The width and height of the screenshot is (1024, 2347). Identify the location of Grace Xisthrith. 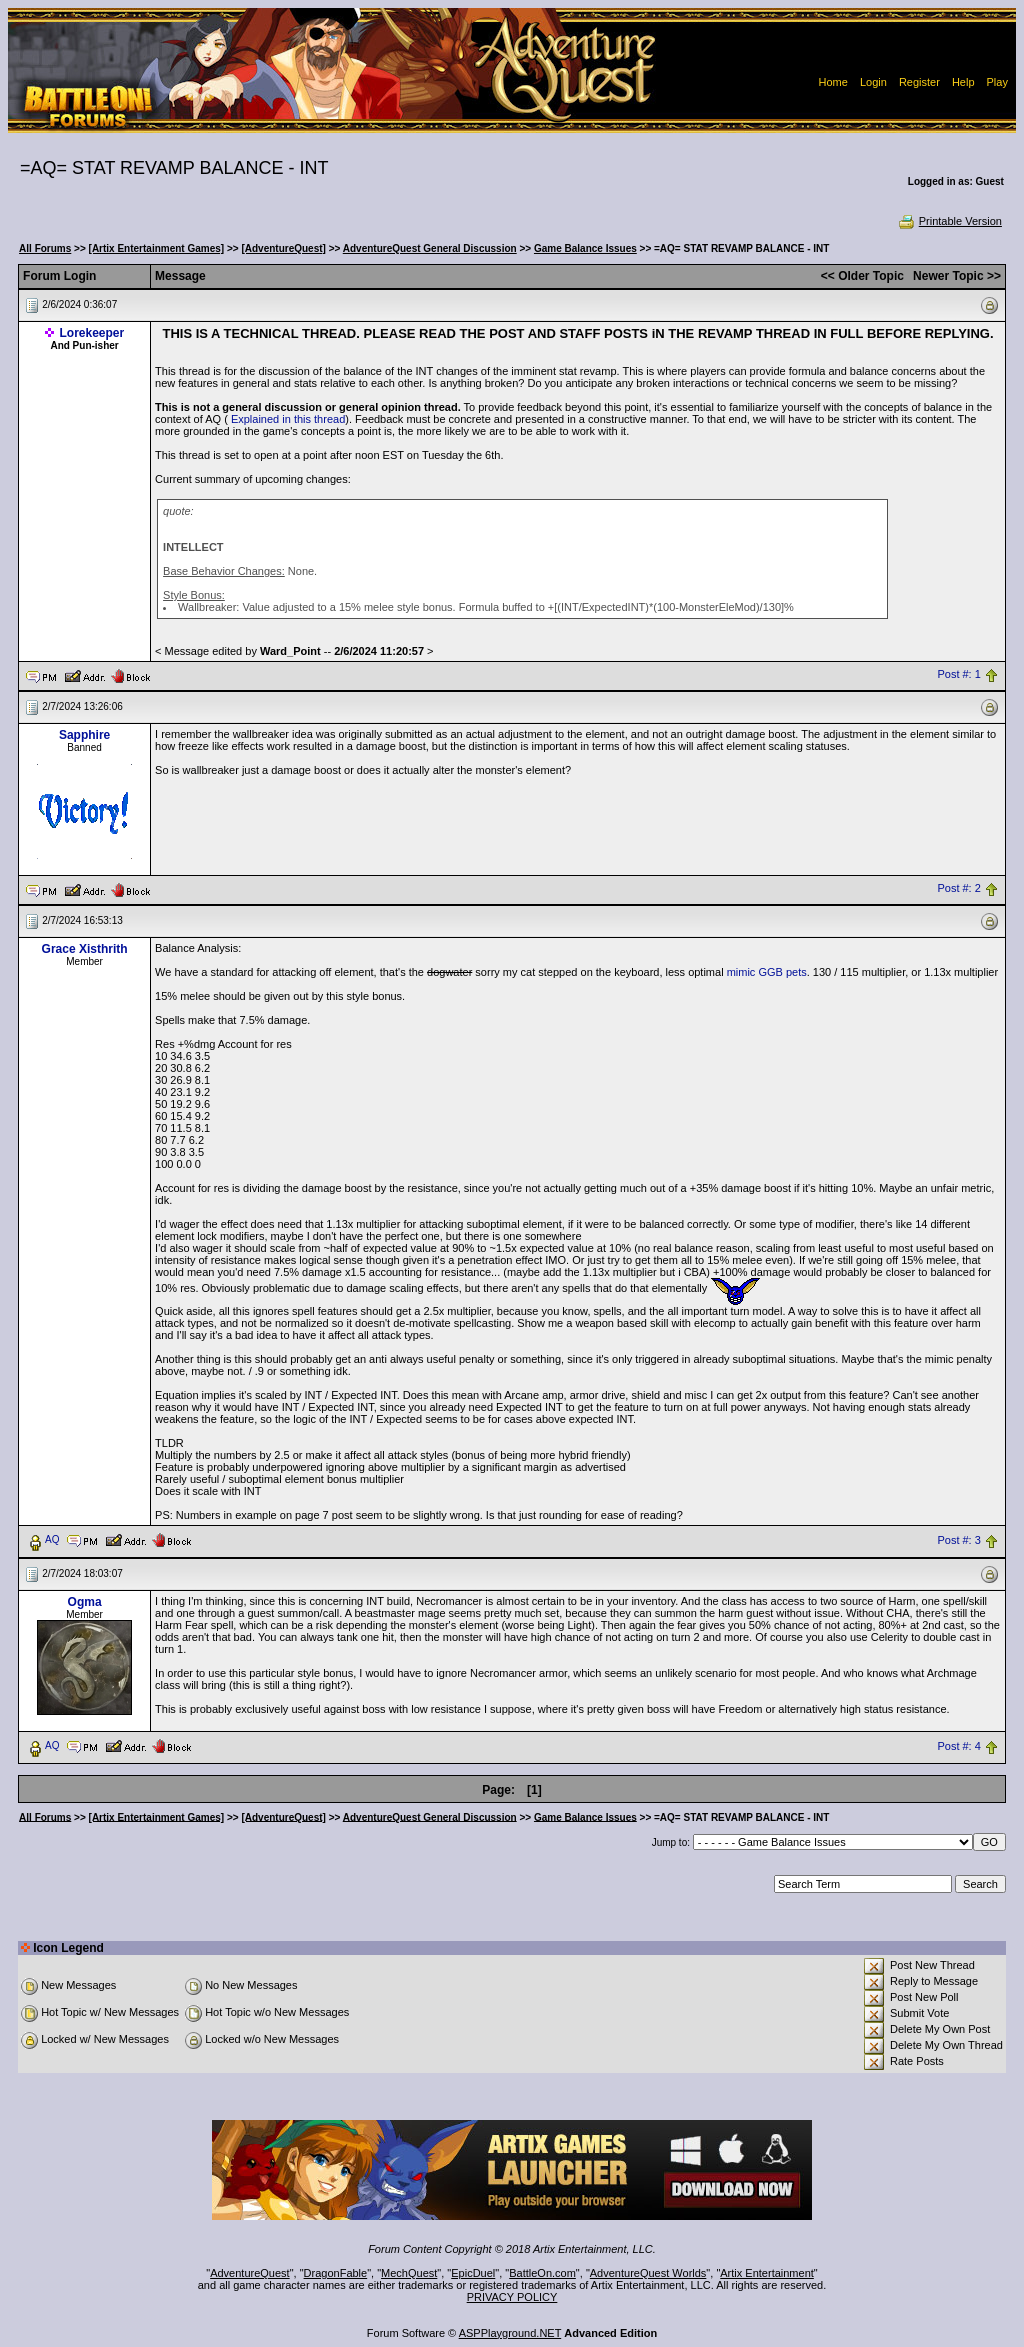
(85, 949).